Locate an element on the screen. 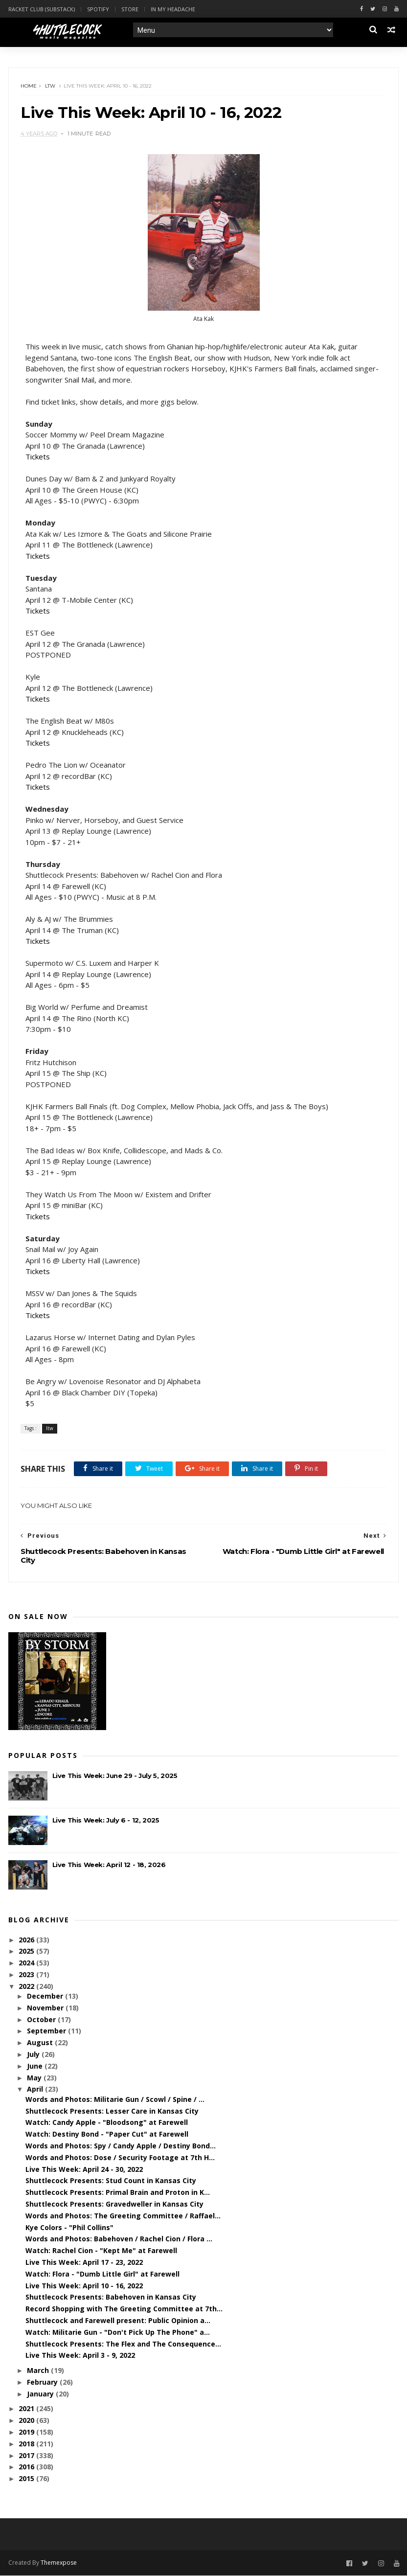 The image size is (407, 2576). May is located at coordinates (35, 2078).